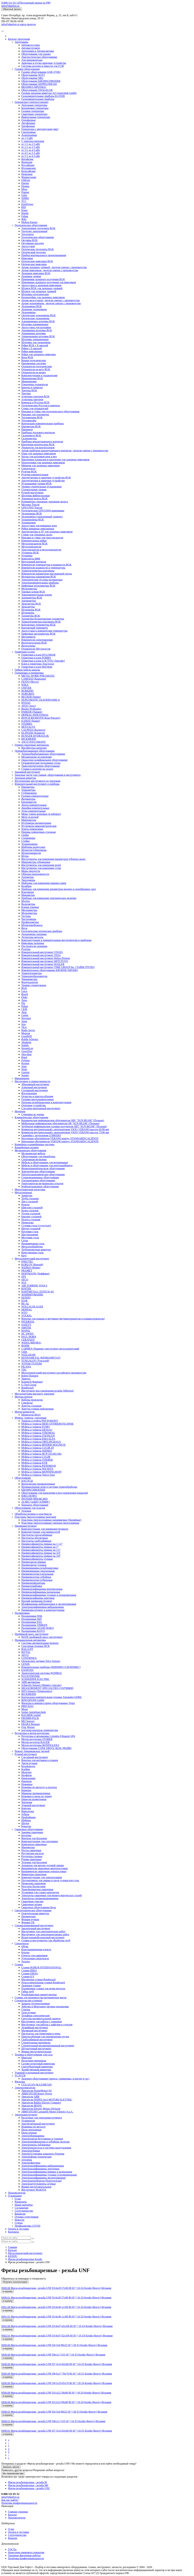 Image resolution: width=194 pixels, height=2576 pixels. What do you see at coordinates (35, 1679) in the screenshot?
I see `SCHNEIDER ELECTRIC` at bounding box center [35, 1679].